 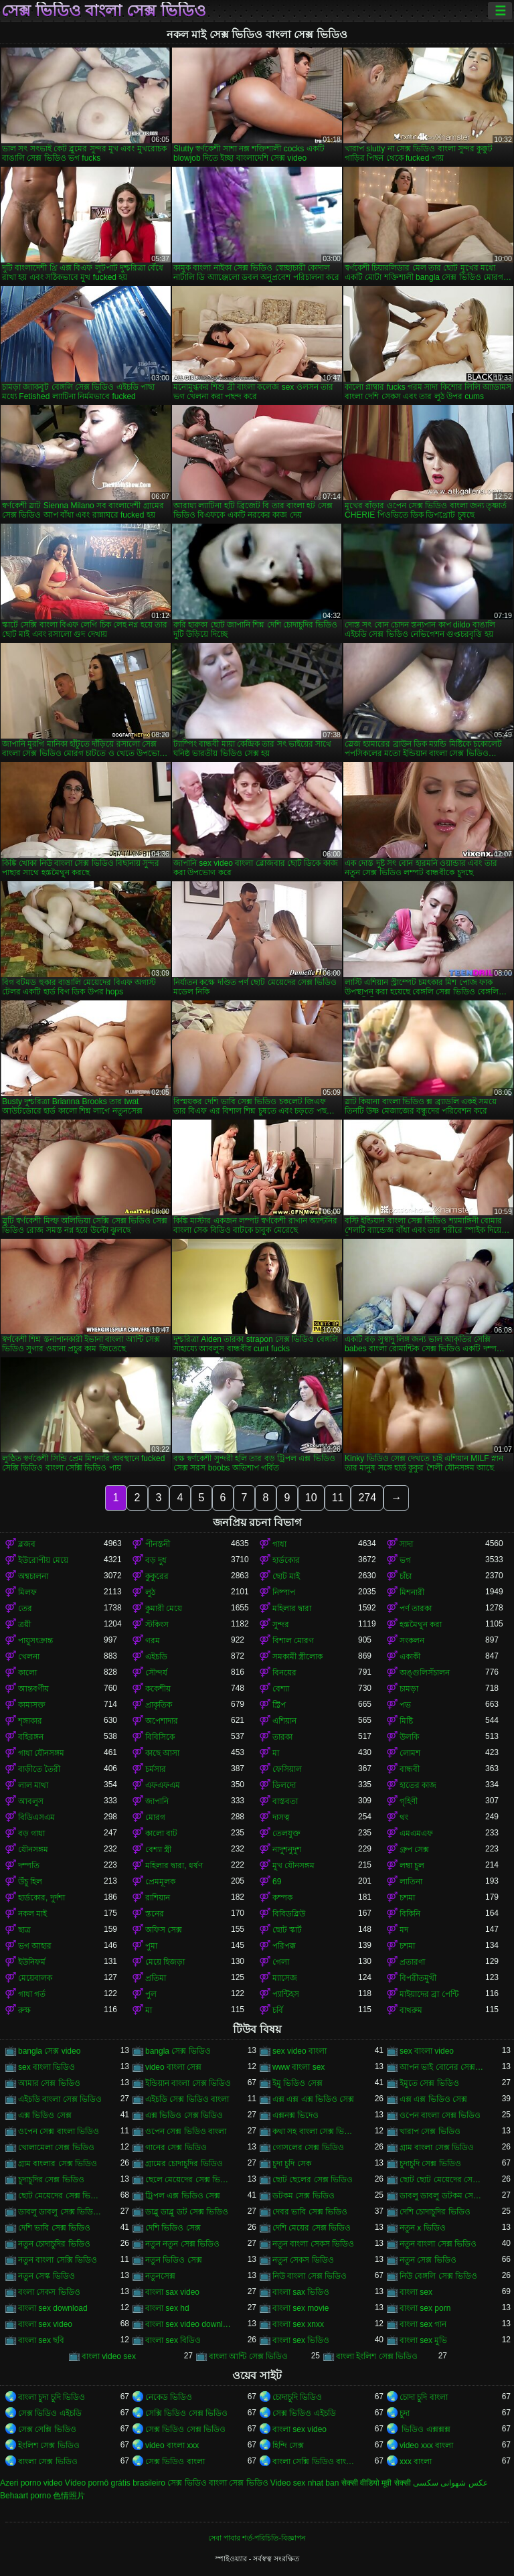 What do you see at coordinates (424, 2397) in the screenshot?
I see `চোদা চুদি বাংলা` at bounding box center [424, 2397].